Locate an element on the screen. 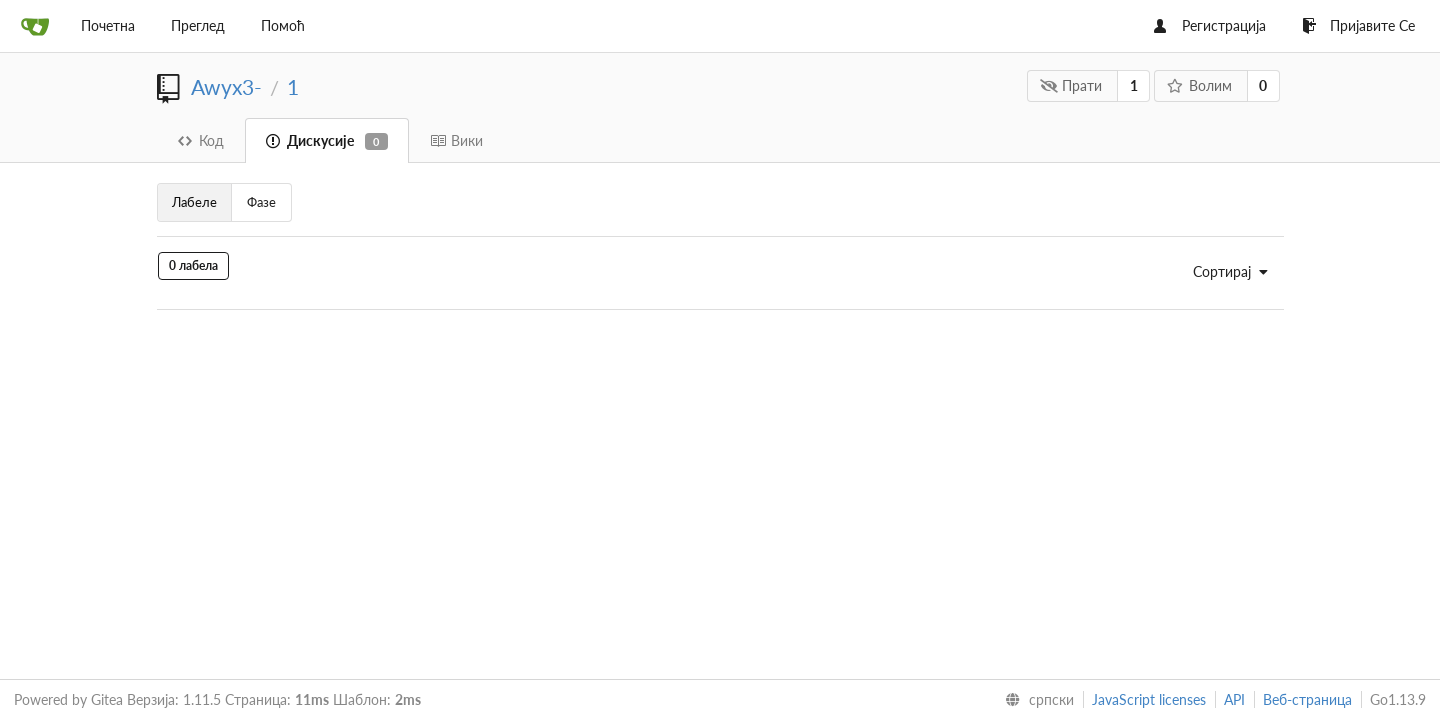  Регистрација is located at coordinates (1210, 25).